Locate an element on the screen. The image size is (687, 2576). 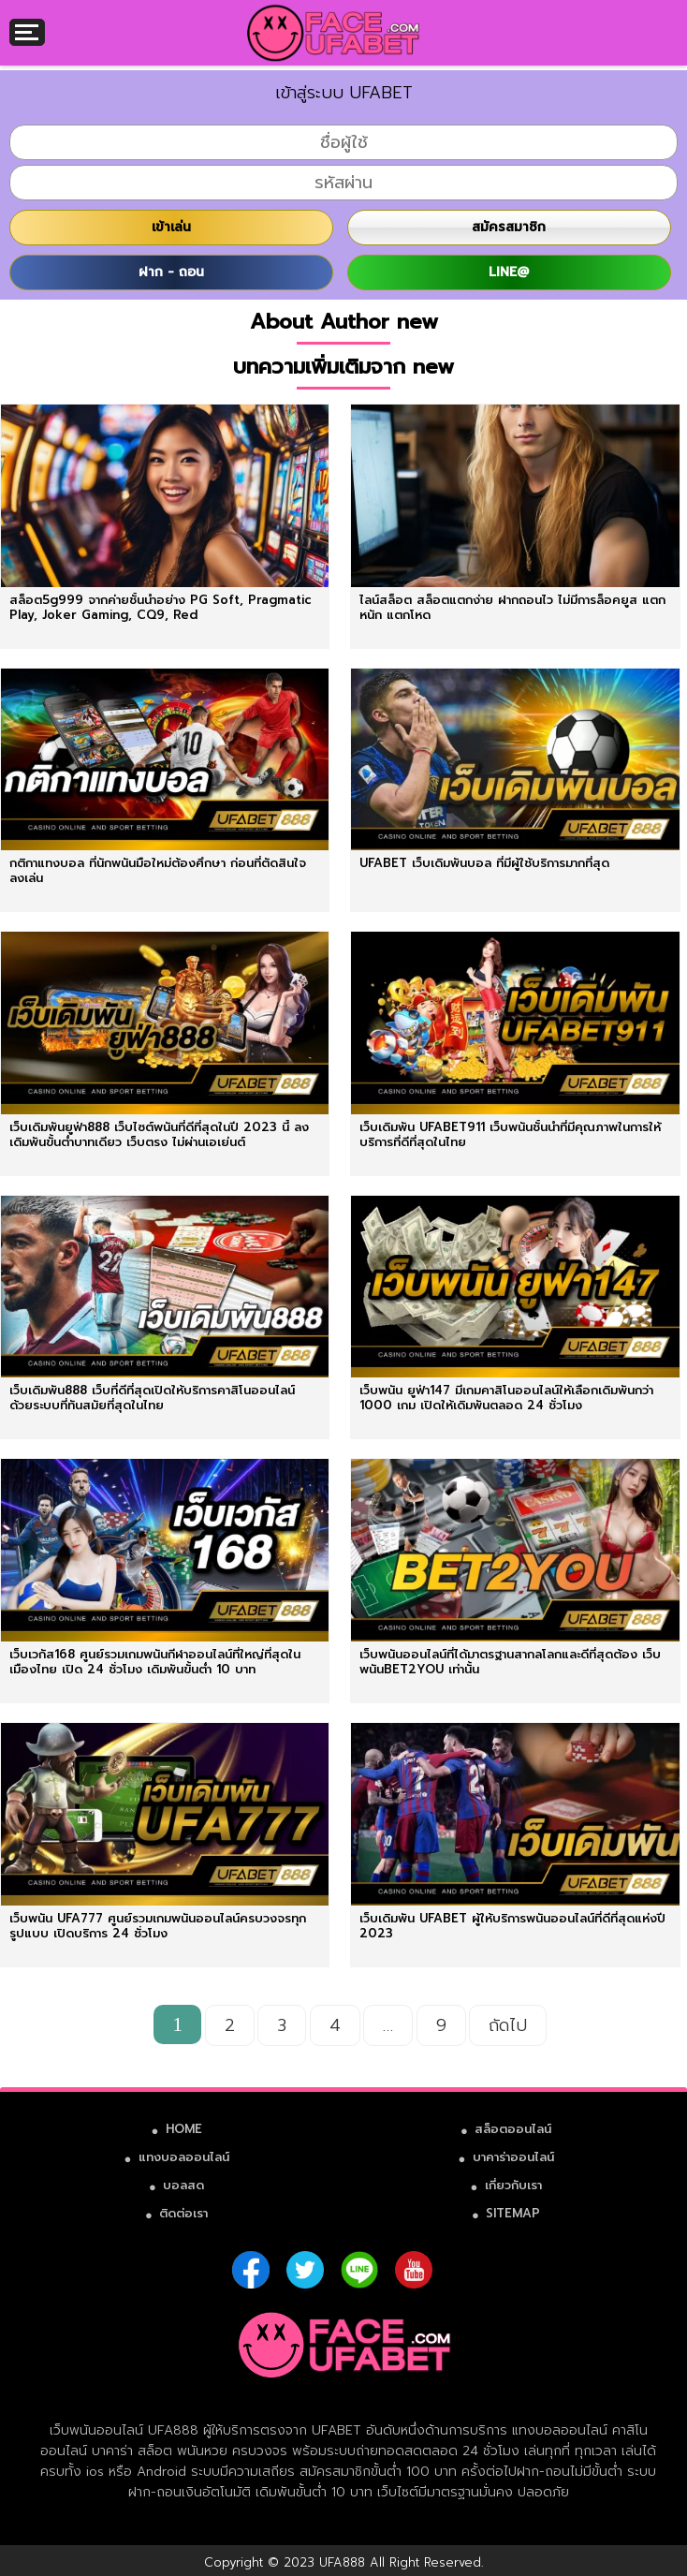
เข้าเล่น is located at coordinates (171, 227).